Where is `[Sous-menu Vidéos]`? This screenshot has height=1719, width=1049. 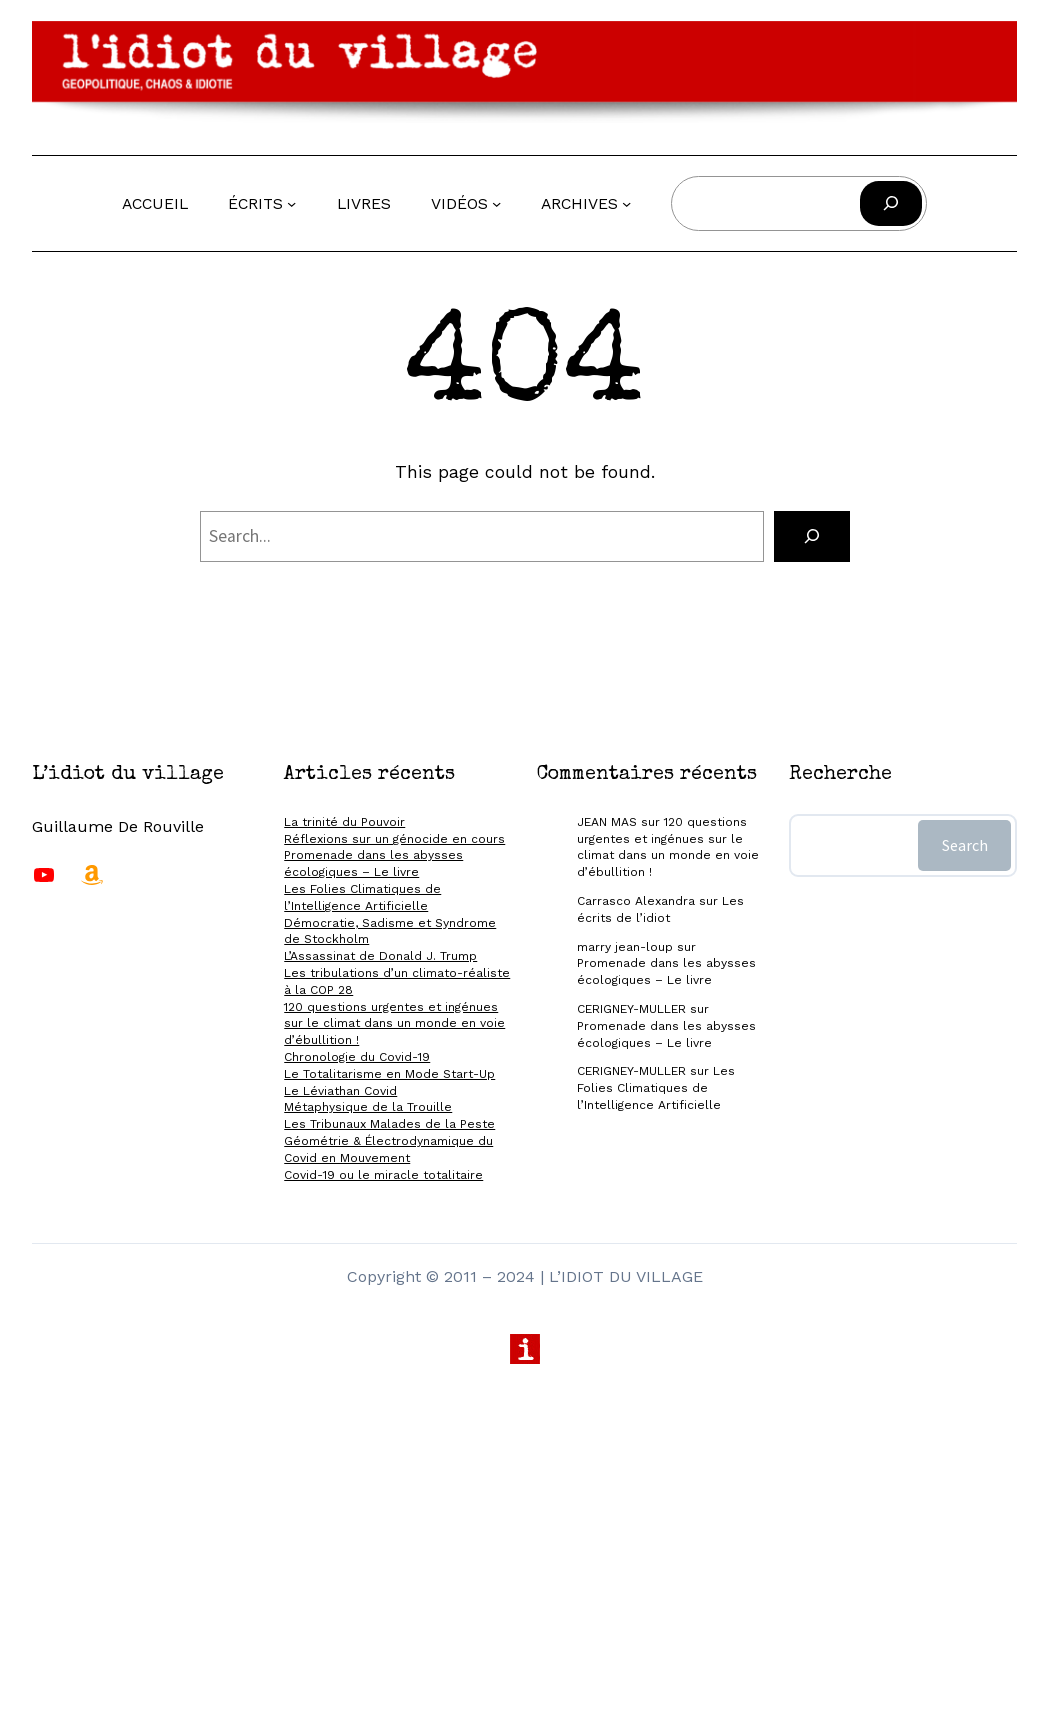 [Sous-menu Vidéos] is located at coordinates (496, 203).